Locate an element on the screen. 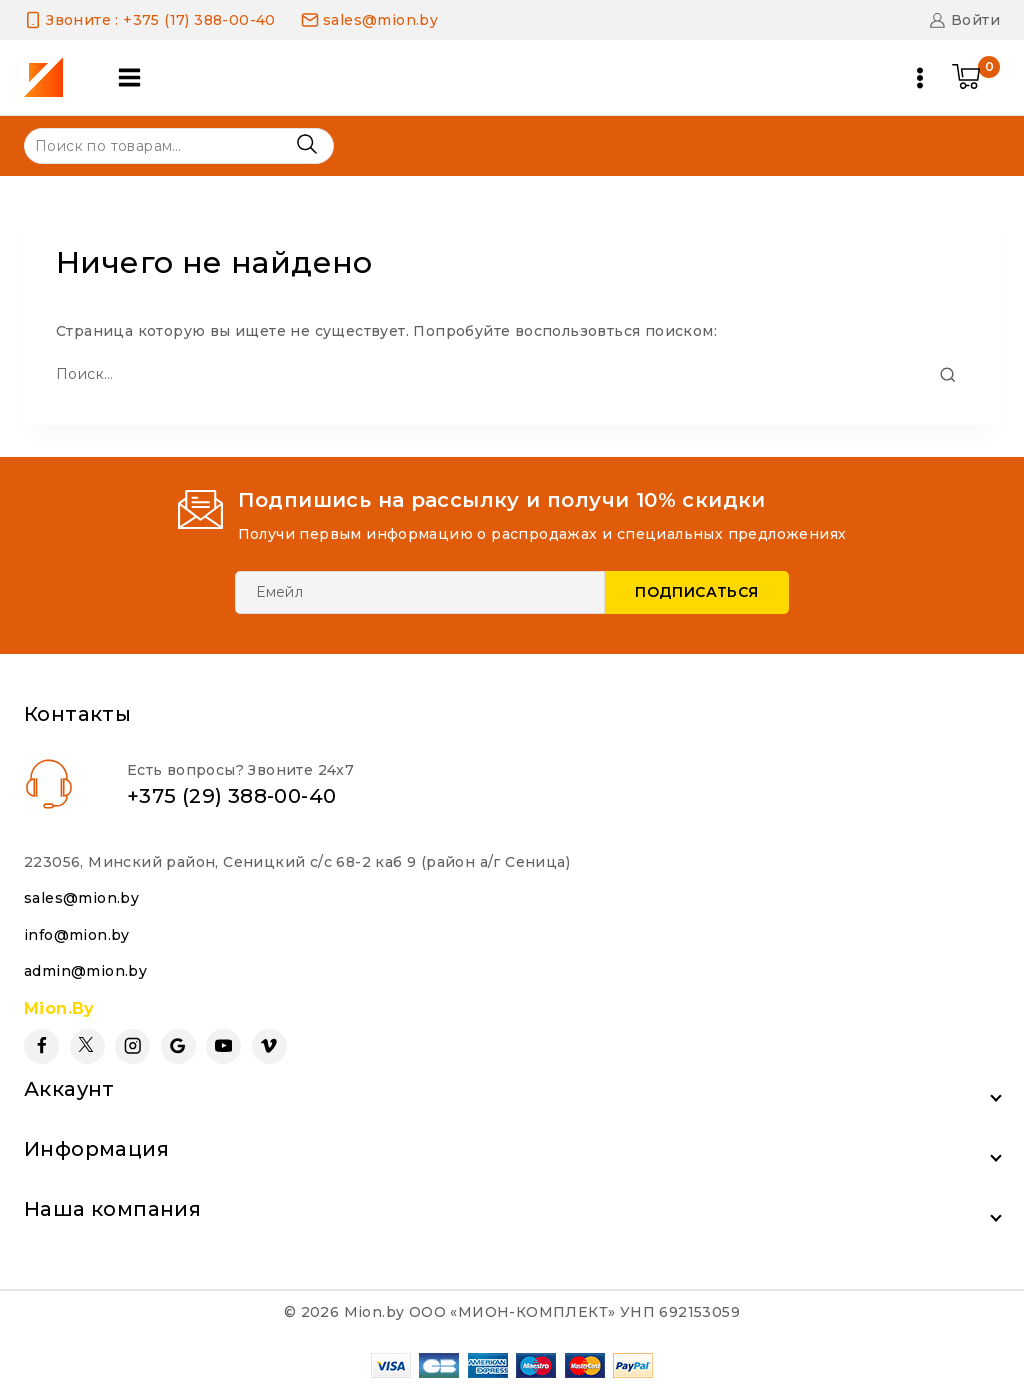 Image resolution: width=1024 pixels, height=1388 pixels. [Vimeo] is located at coordinates (269, 1046).